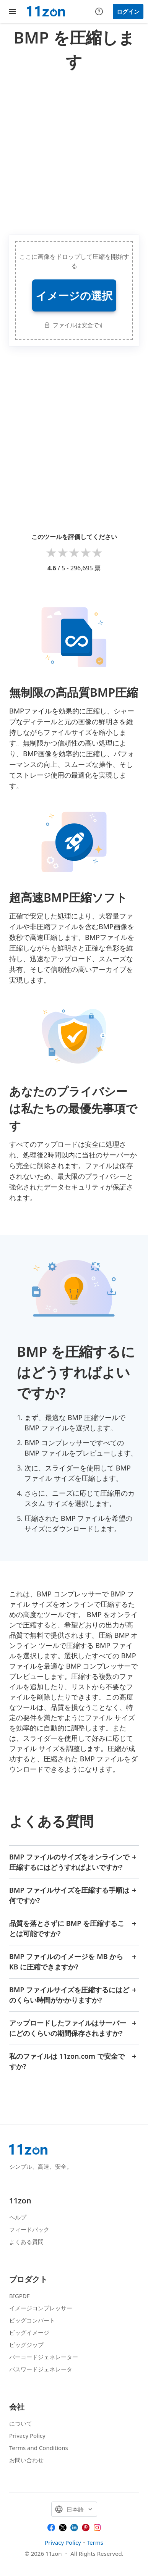  What do you see at coordinates (97, 552) in the screenshot?
I see `5 stars` at bounding box center [97, 552].